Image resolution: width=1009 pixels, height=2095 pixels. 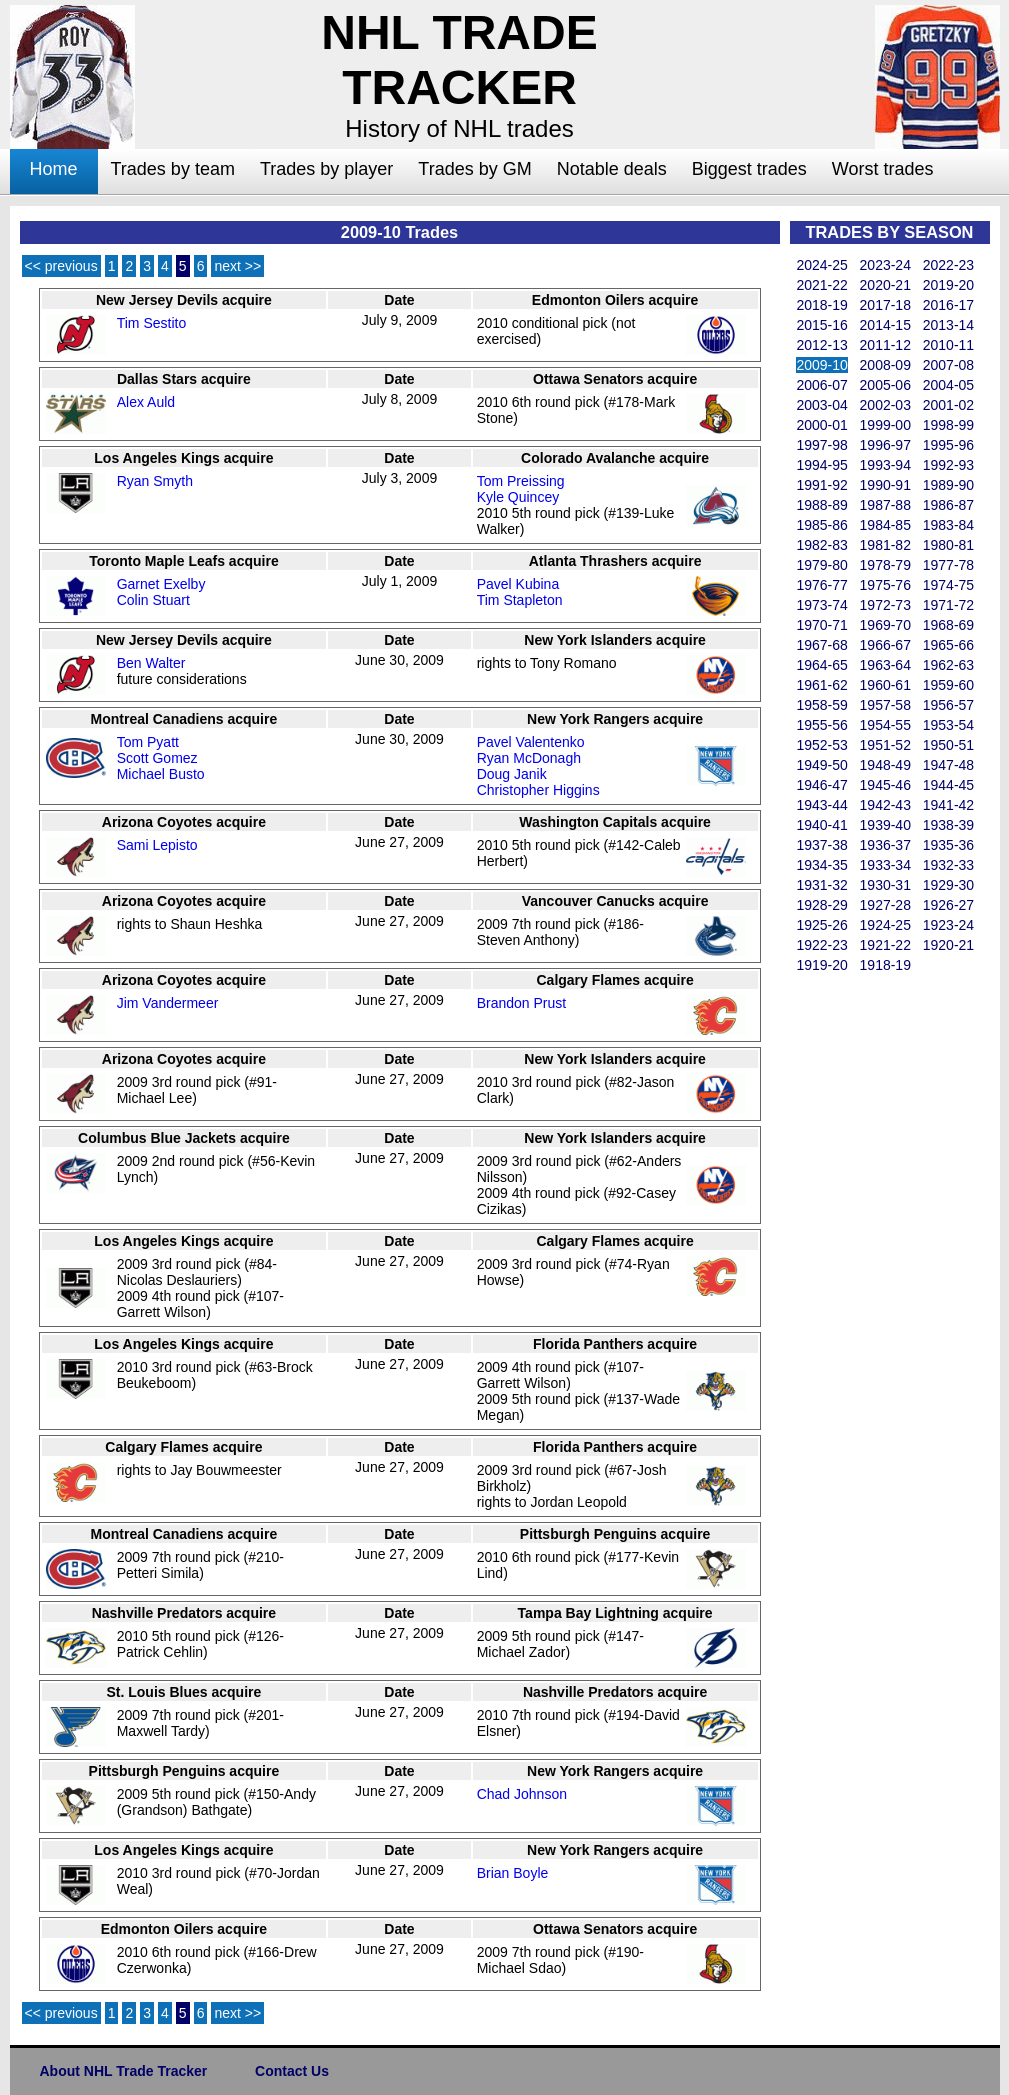 I want to click on 1928-29, so click(x=821, y=905).